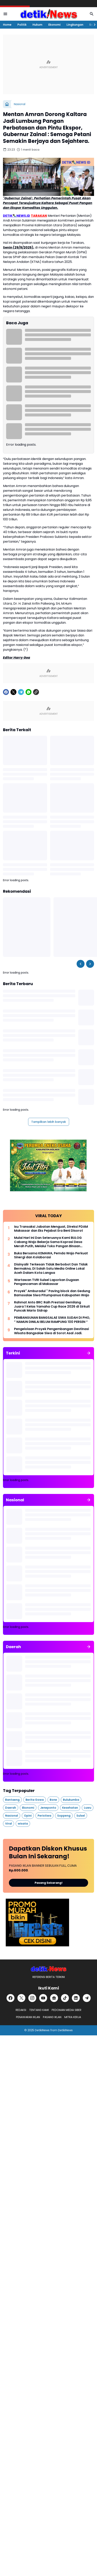  Describe the element at coordinates (93, 25) in the screenshot. I see `[Right Slider Button]` at that location.